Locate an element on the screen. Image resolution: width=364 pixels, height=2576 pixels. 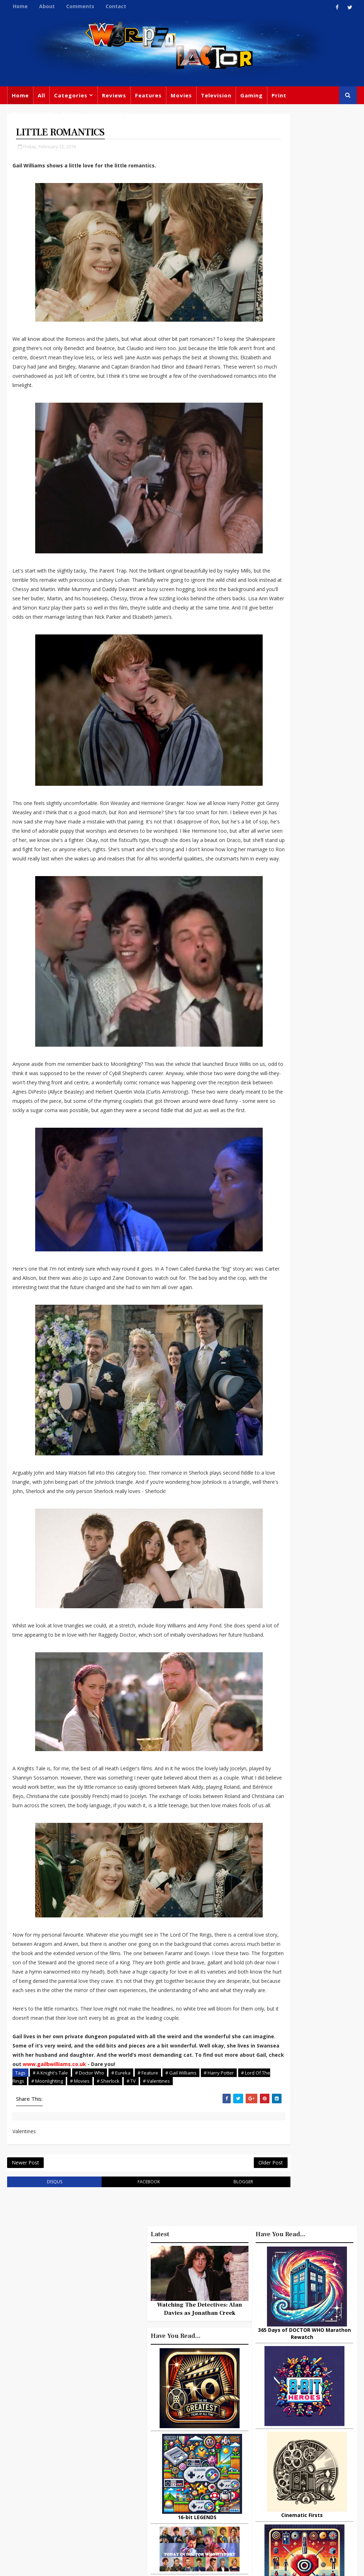
warpedfactor@live.com is located at coordinates (75, 2472).